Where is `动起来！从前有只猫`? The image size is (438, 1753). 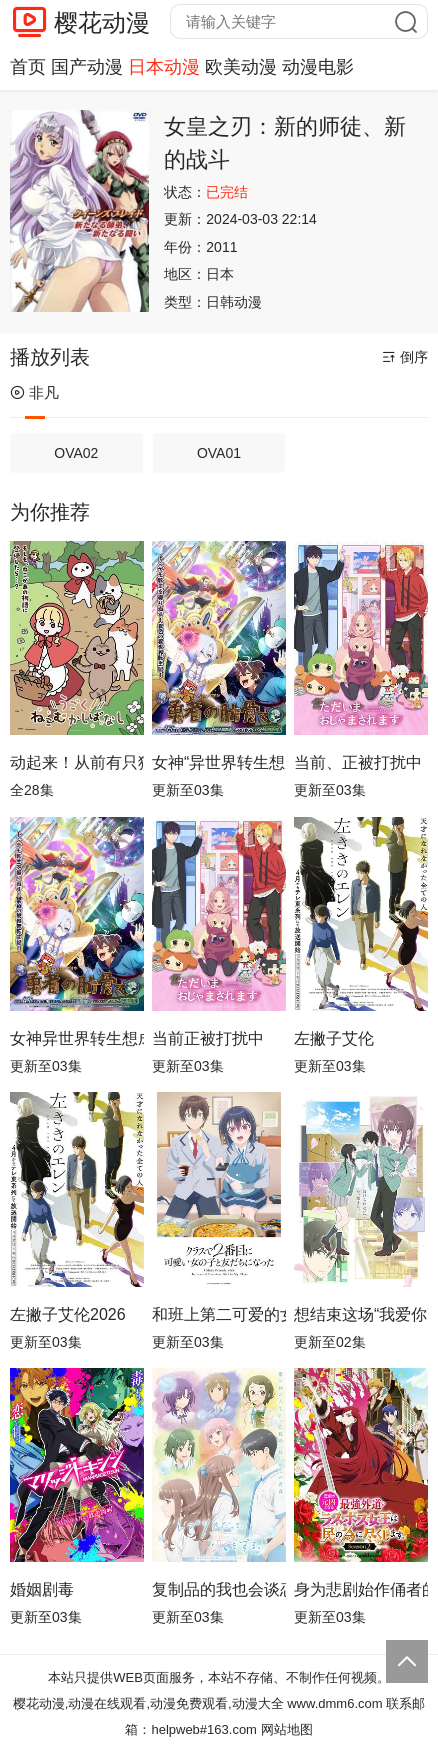
动起来！从前有只猫 is located at coordinates (77, 762).